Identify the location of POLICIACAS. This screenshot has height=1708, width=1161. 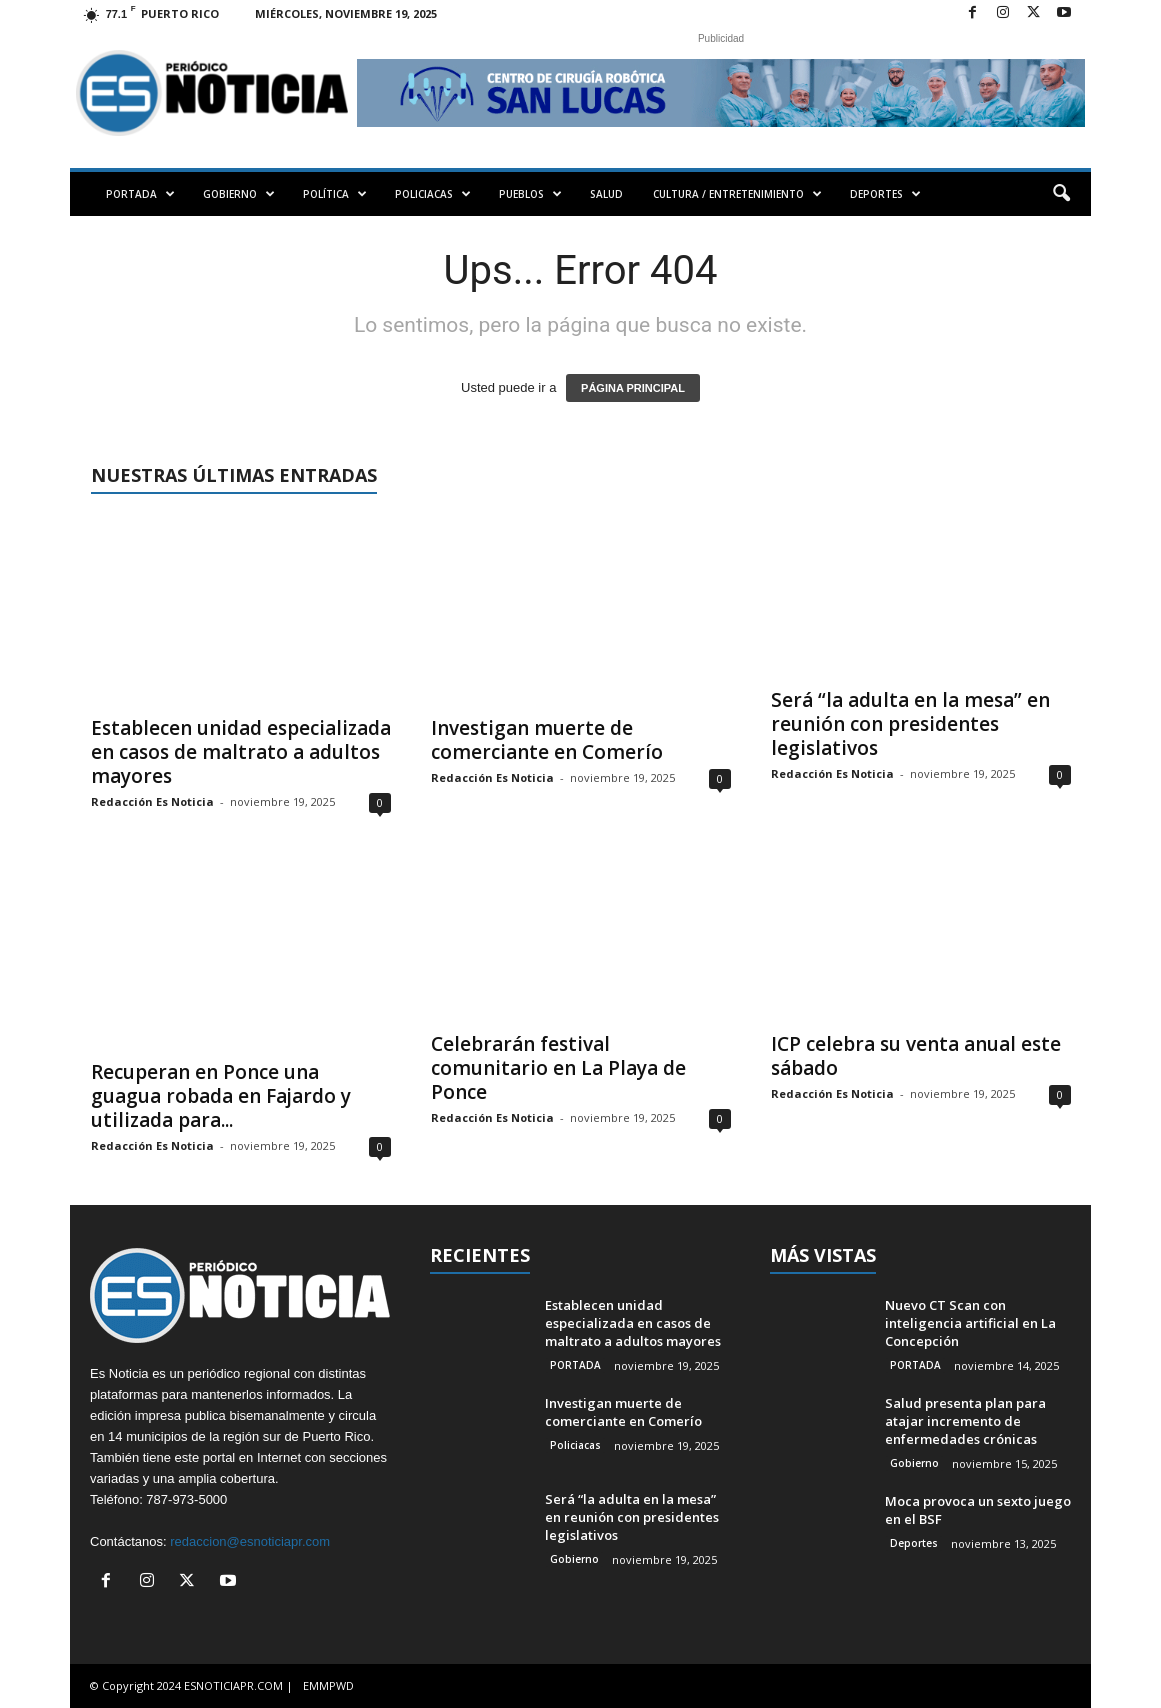
(433, 194).